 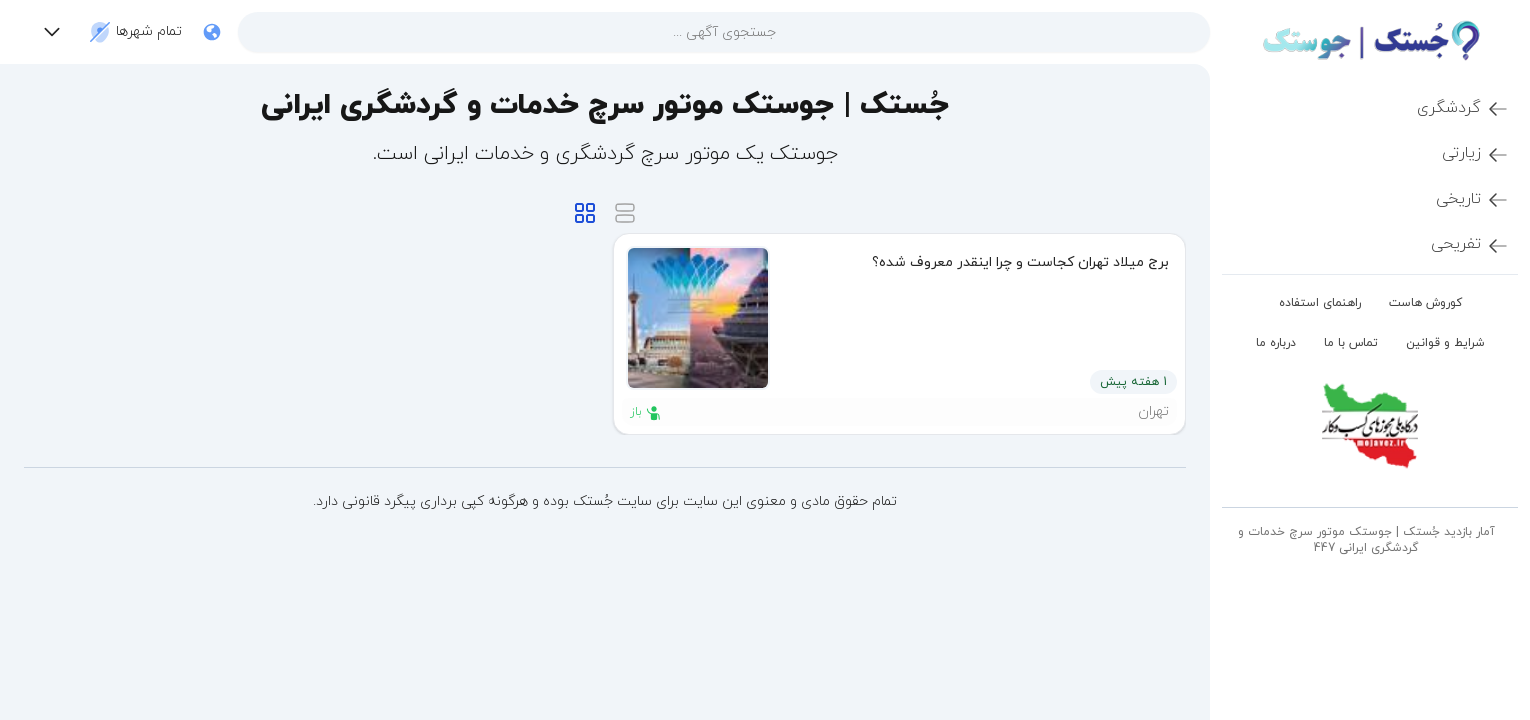 What do you see at coordinates (1470, 245) in the screenshot?
I see `تفریحی` at bounding box center [1470, 245].